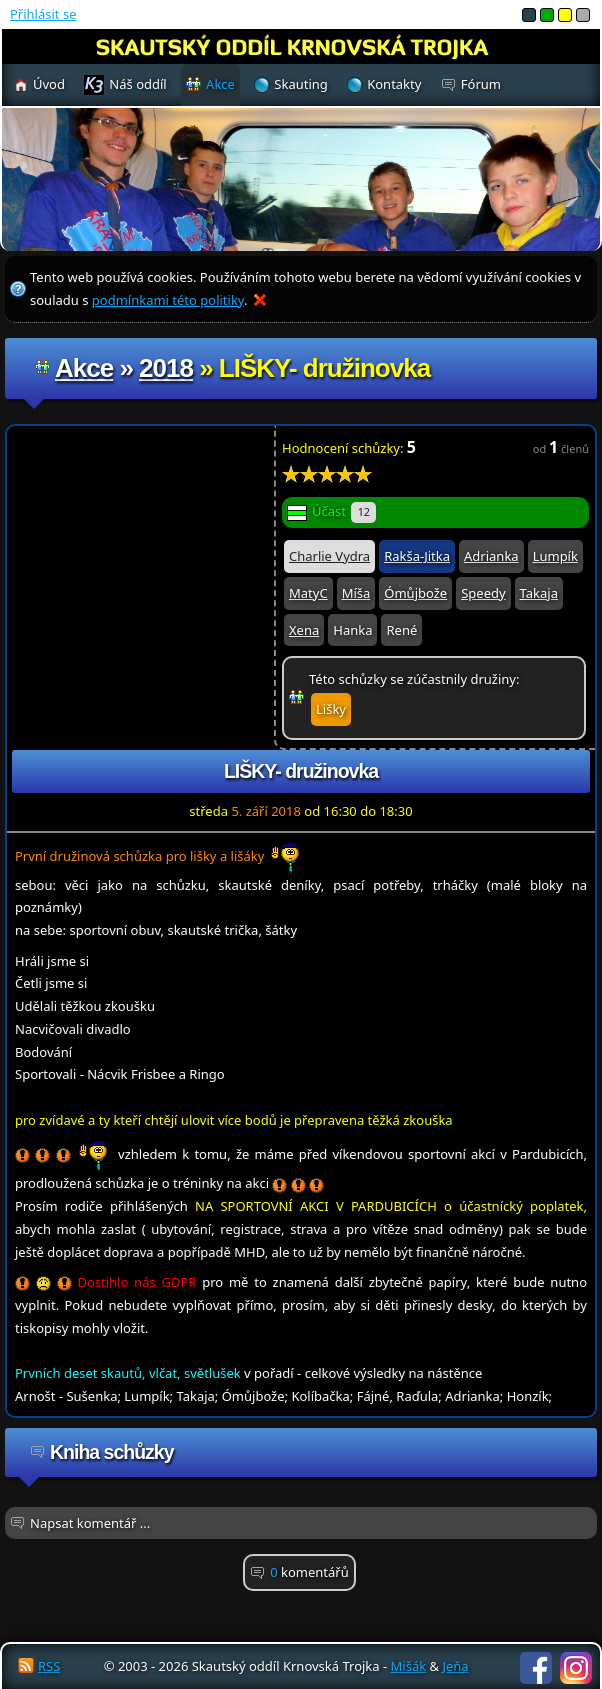 The width and height of the screenshot is (602, 1689). I want to click on Úvod, so click(49, 84).